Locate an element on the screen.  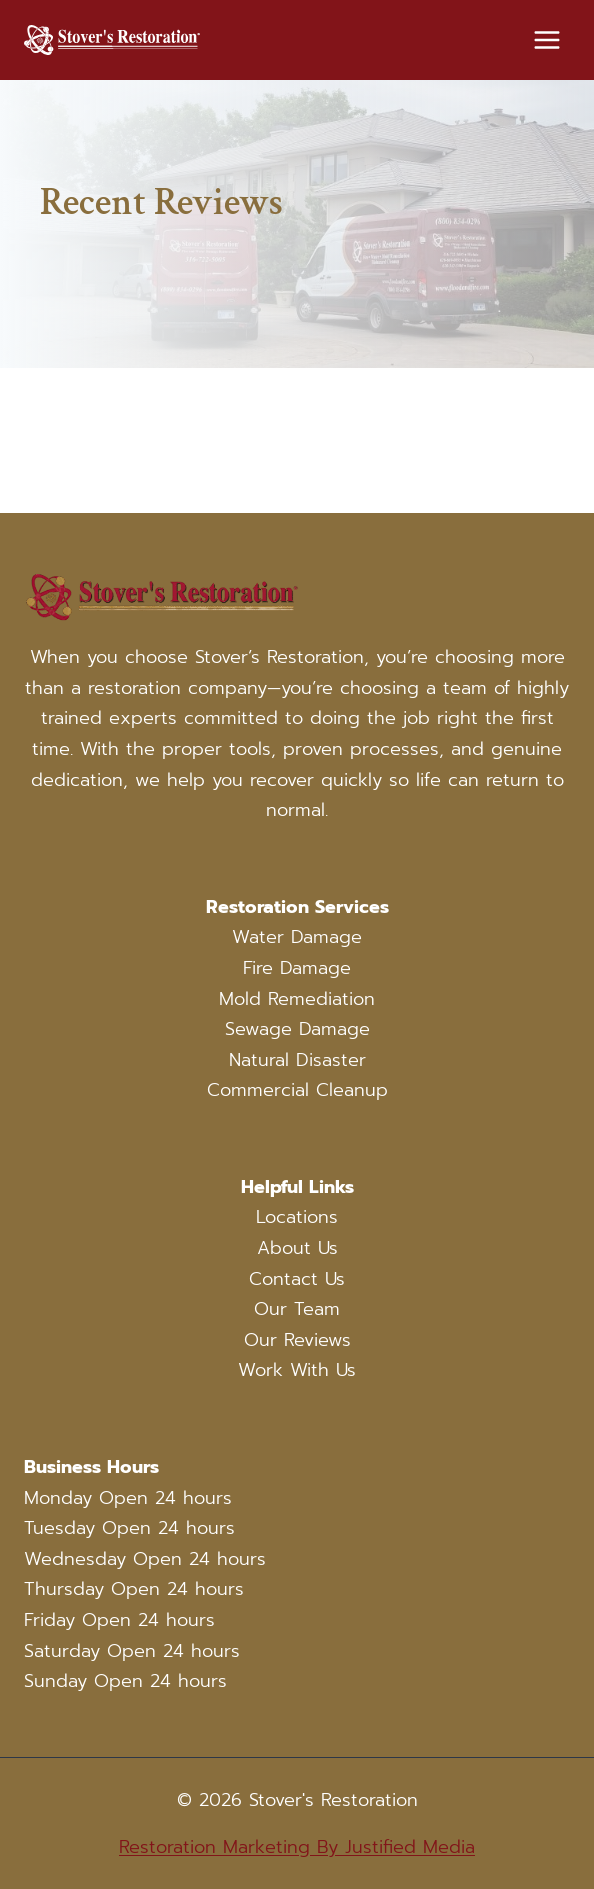
[Open menu] is located at coordinates (546, 39).